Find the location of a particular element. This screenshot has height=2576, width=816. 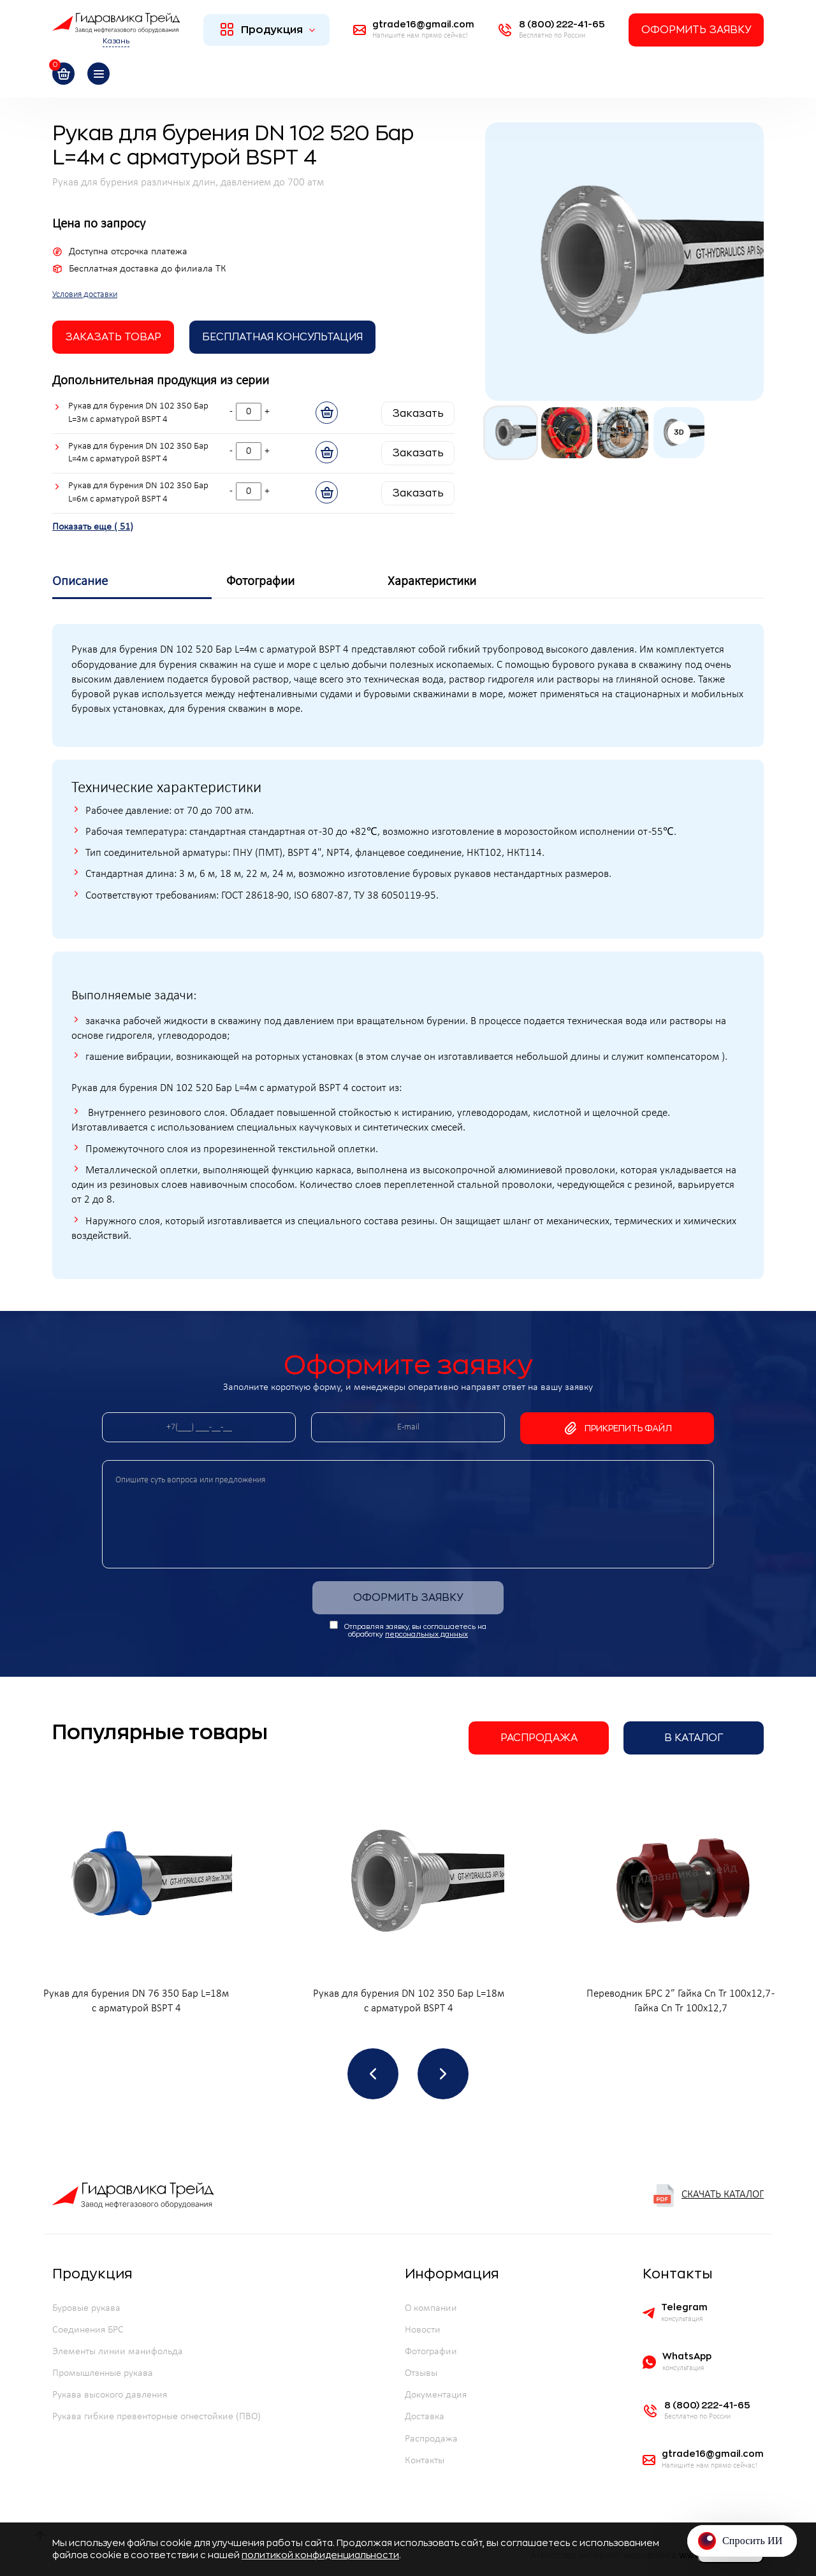

Рукава гибкие превенторные огнестойкие (ПВО) is located at coordinates (156, 2417).